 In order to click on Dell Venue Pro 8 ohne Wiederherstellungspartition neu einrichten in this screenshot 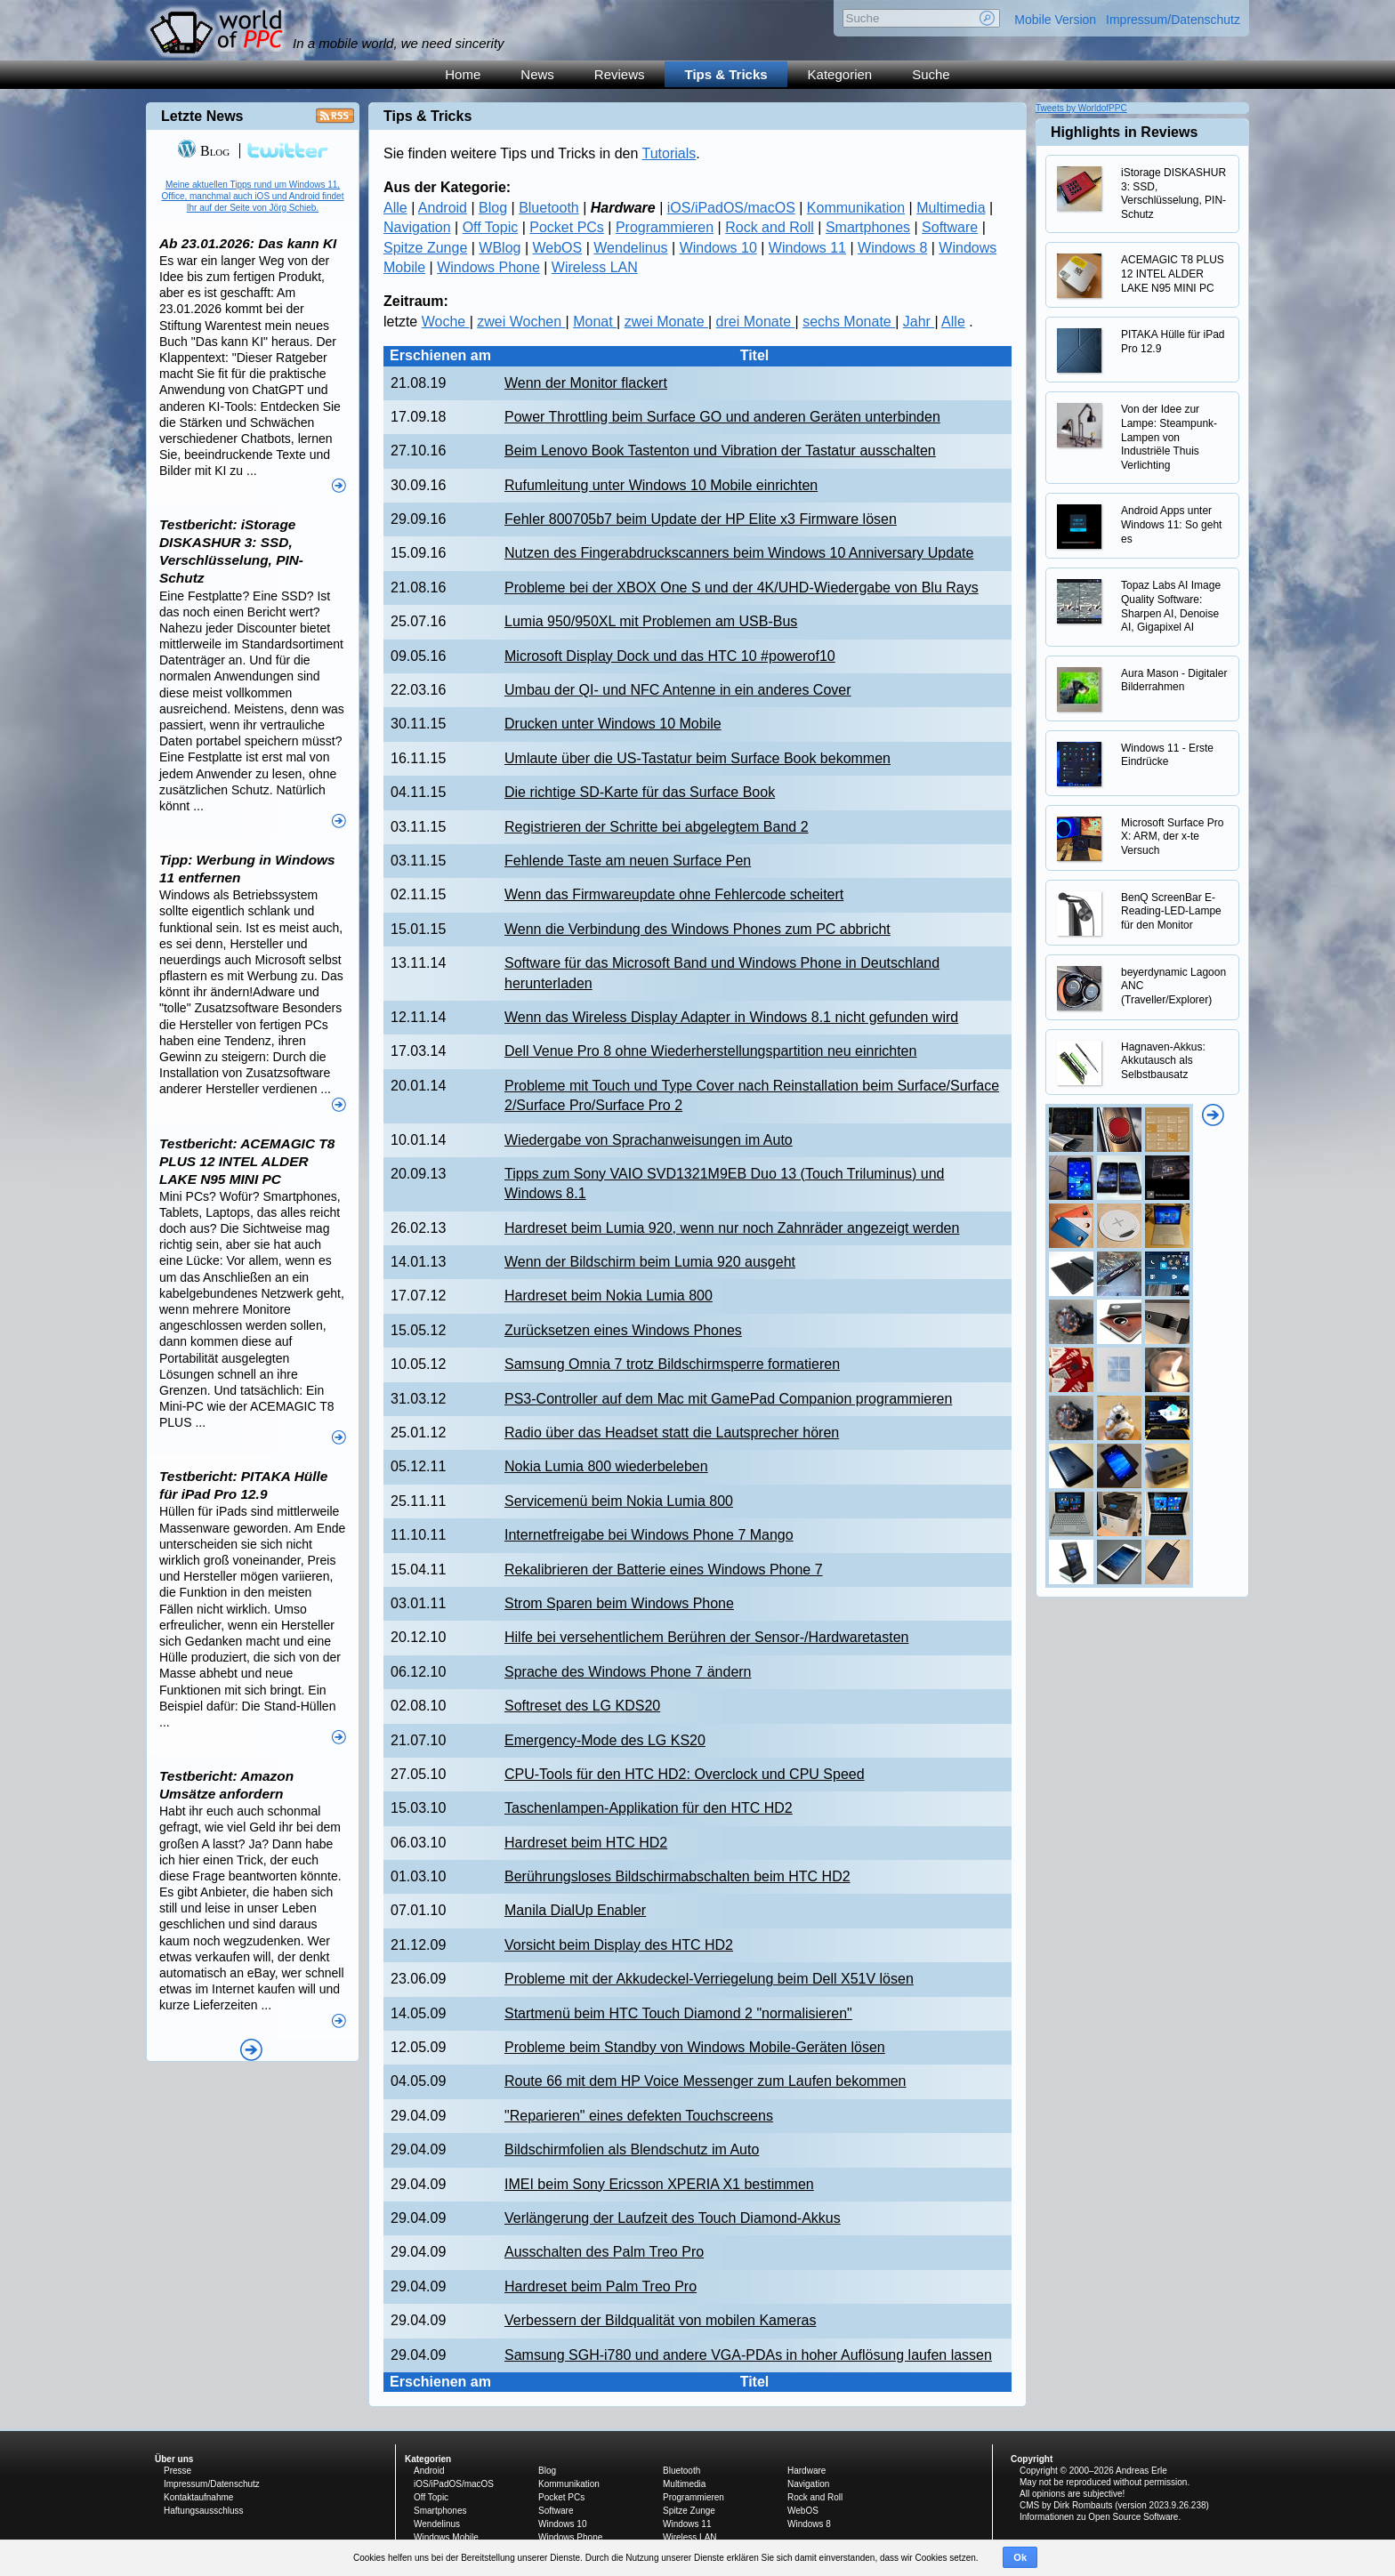, I will do `click(710, 1051)`.